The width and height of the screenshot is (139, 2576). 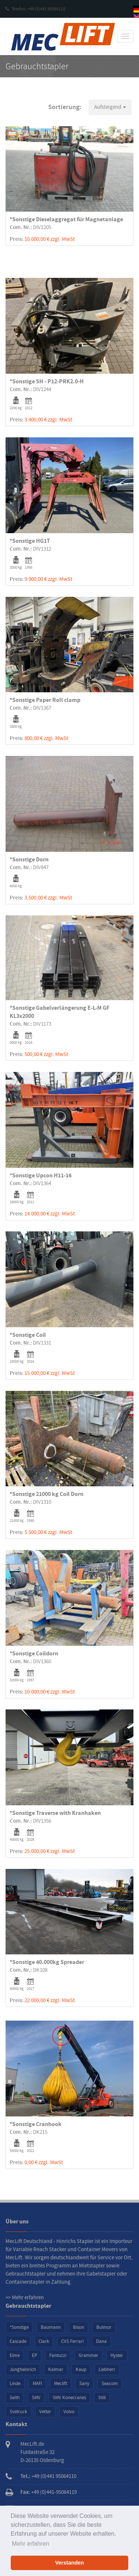 What do you see at coordinates (15, 2398) in the screenshot?
I see `Seith` at bounding box center [15, 2398].